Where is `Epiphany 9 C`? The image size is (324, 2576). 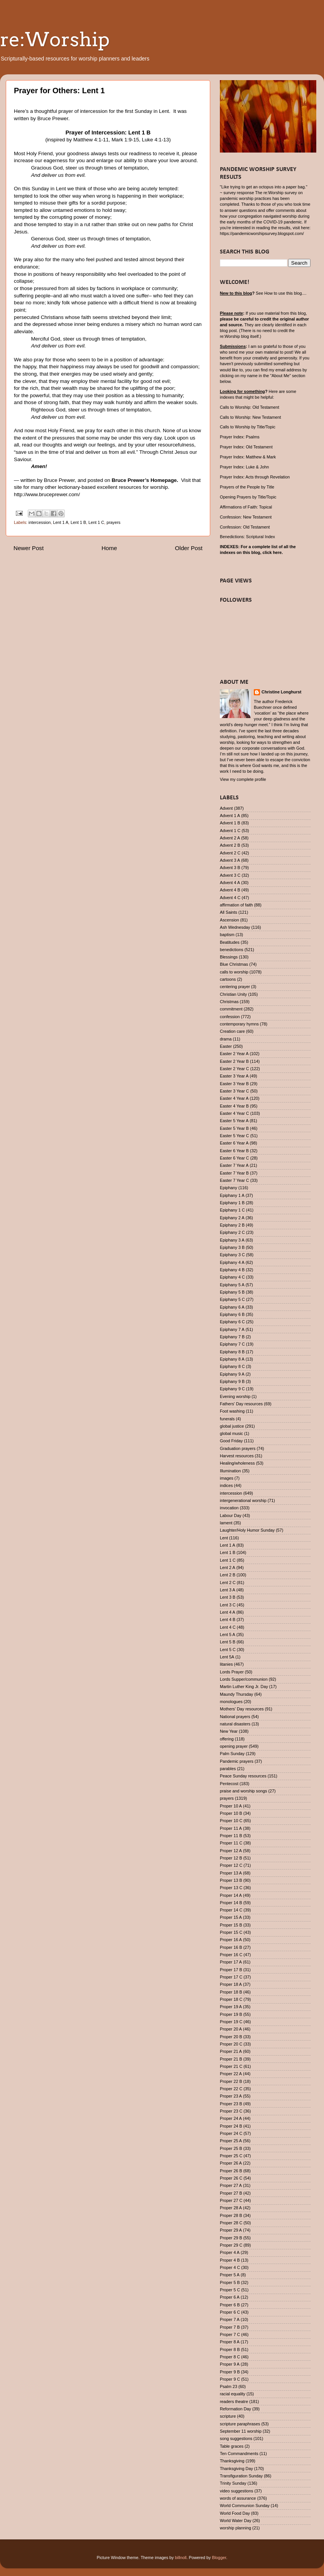
Epiphany 9 C is located at coordinates (232, 1388).